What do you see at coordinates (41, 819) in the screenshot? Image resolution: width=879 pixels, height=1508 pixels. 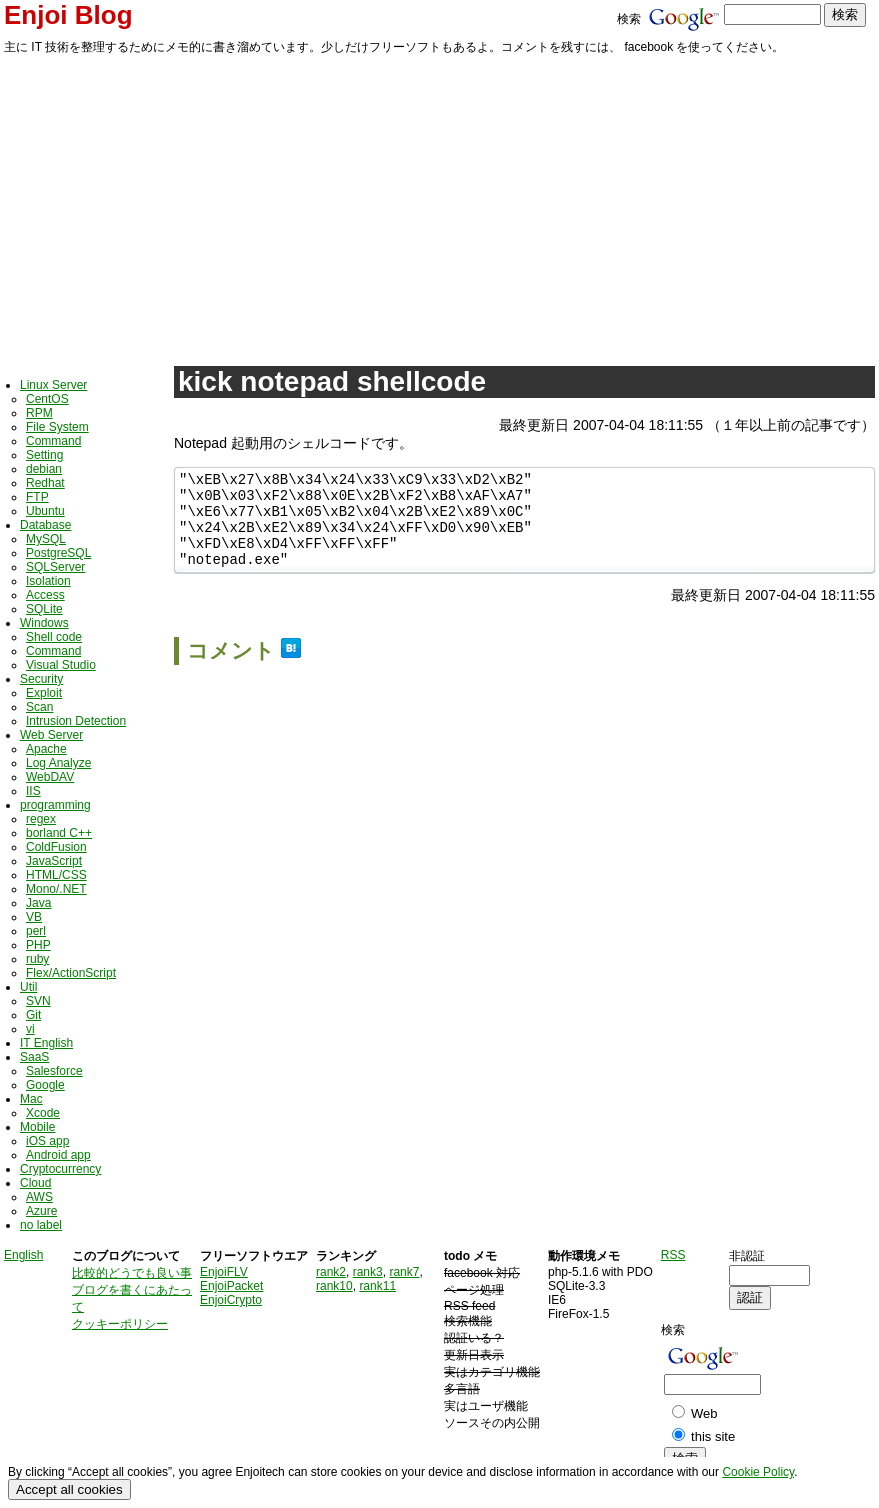 I see `regex` at bounding box center [41, 819].